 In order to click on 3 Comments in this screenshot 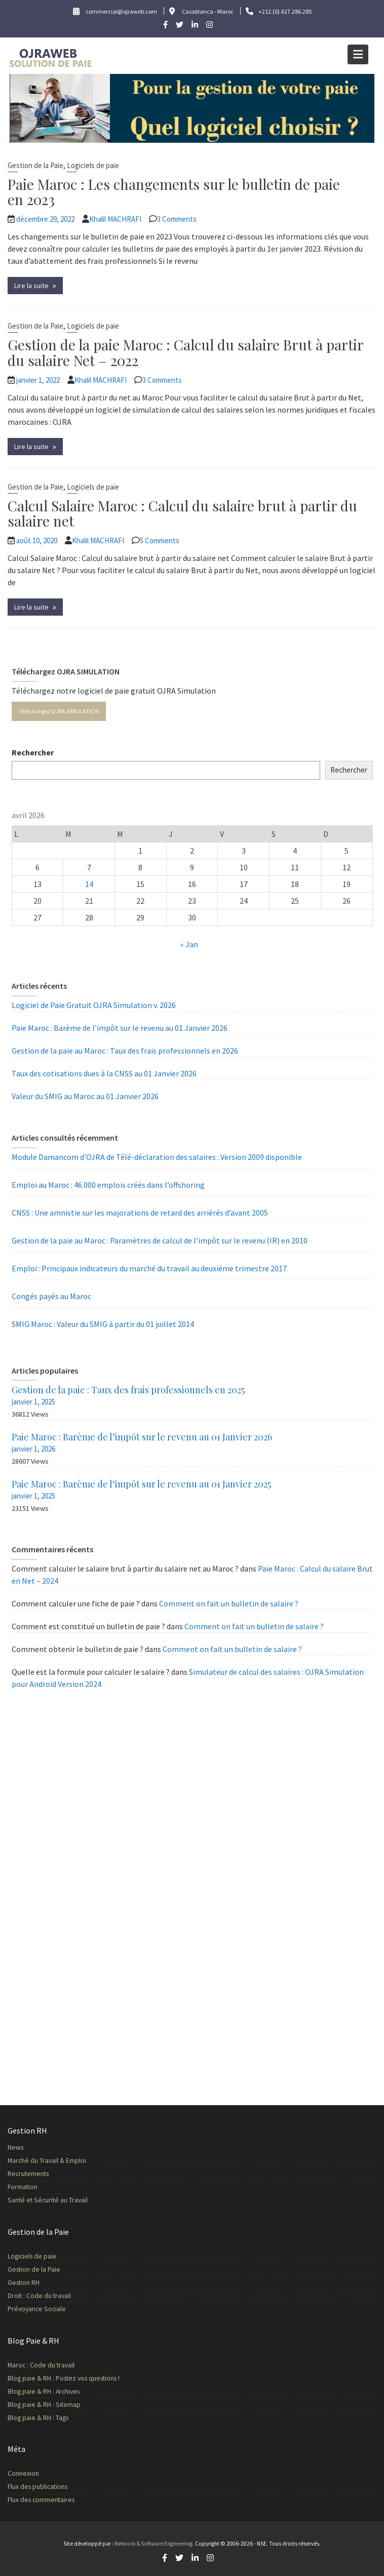, I will do `click(177, 219)`.